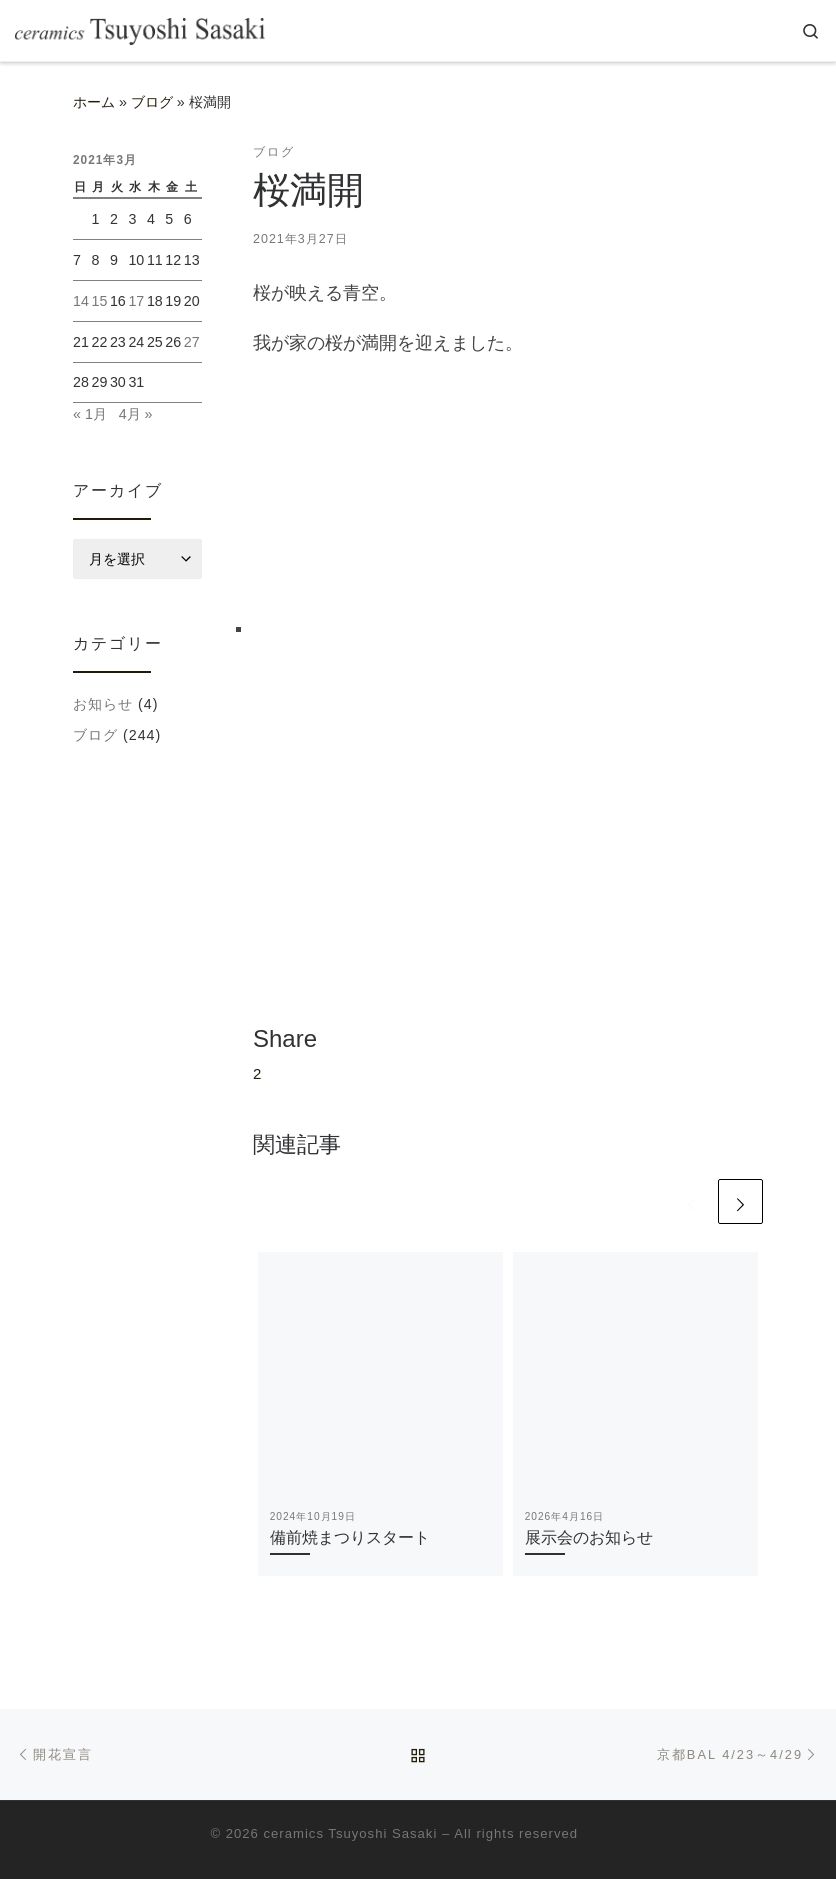 This screenshot has height=1879, width=836. I want to click on 15 [2021年3月15日 に投稿を公開], so click(99, 301).